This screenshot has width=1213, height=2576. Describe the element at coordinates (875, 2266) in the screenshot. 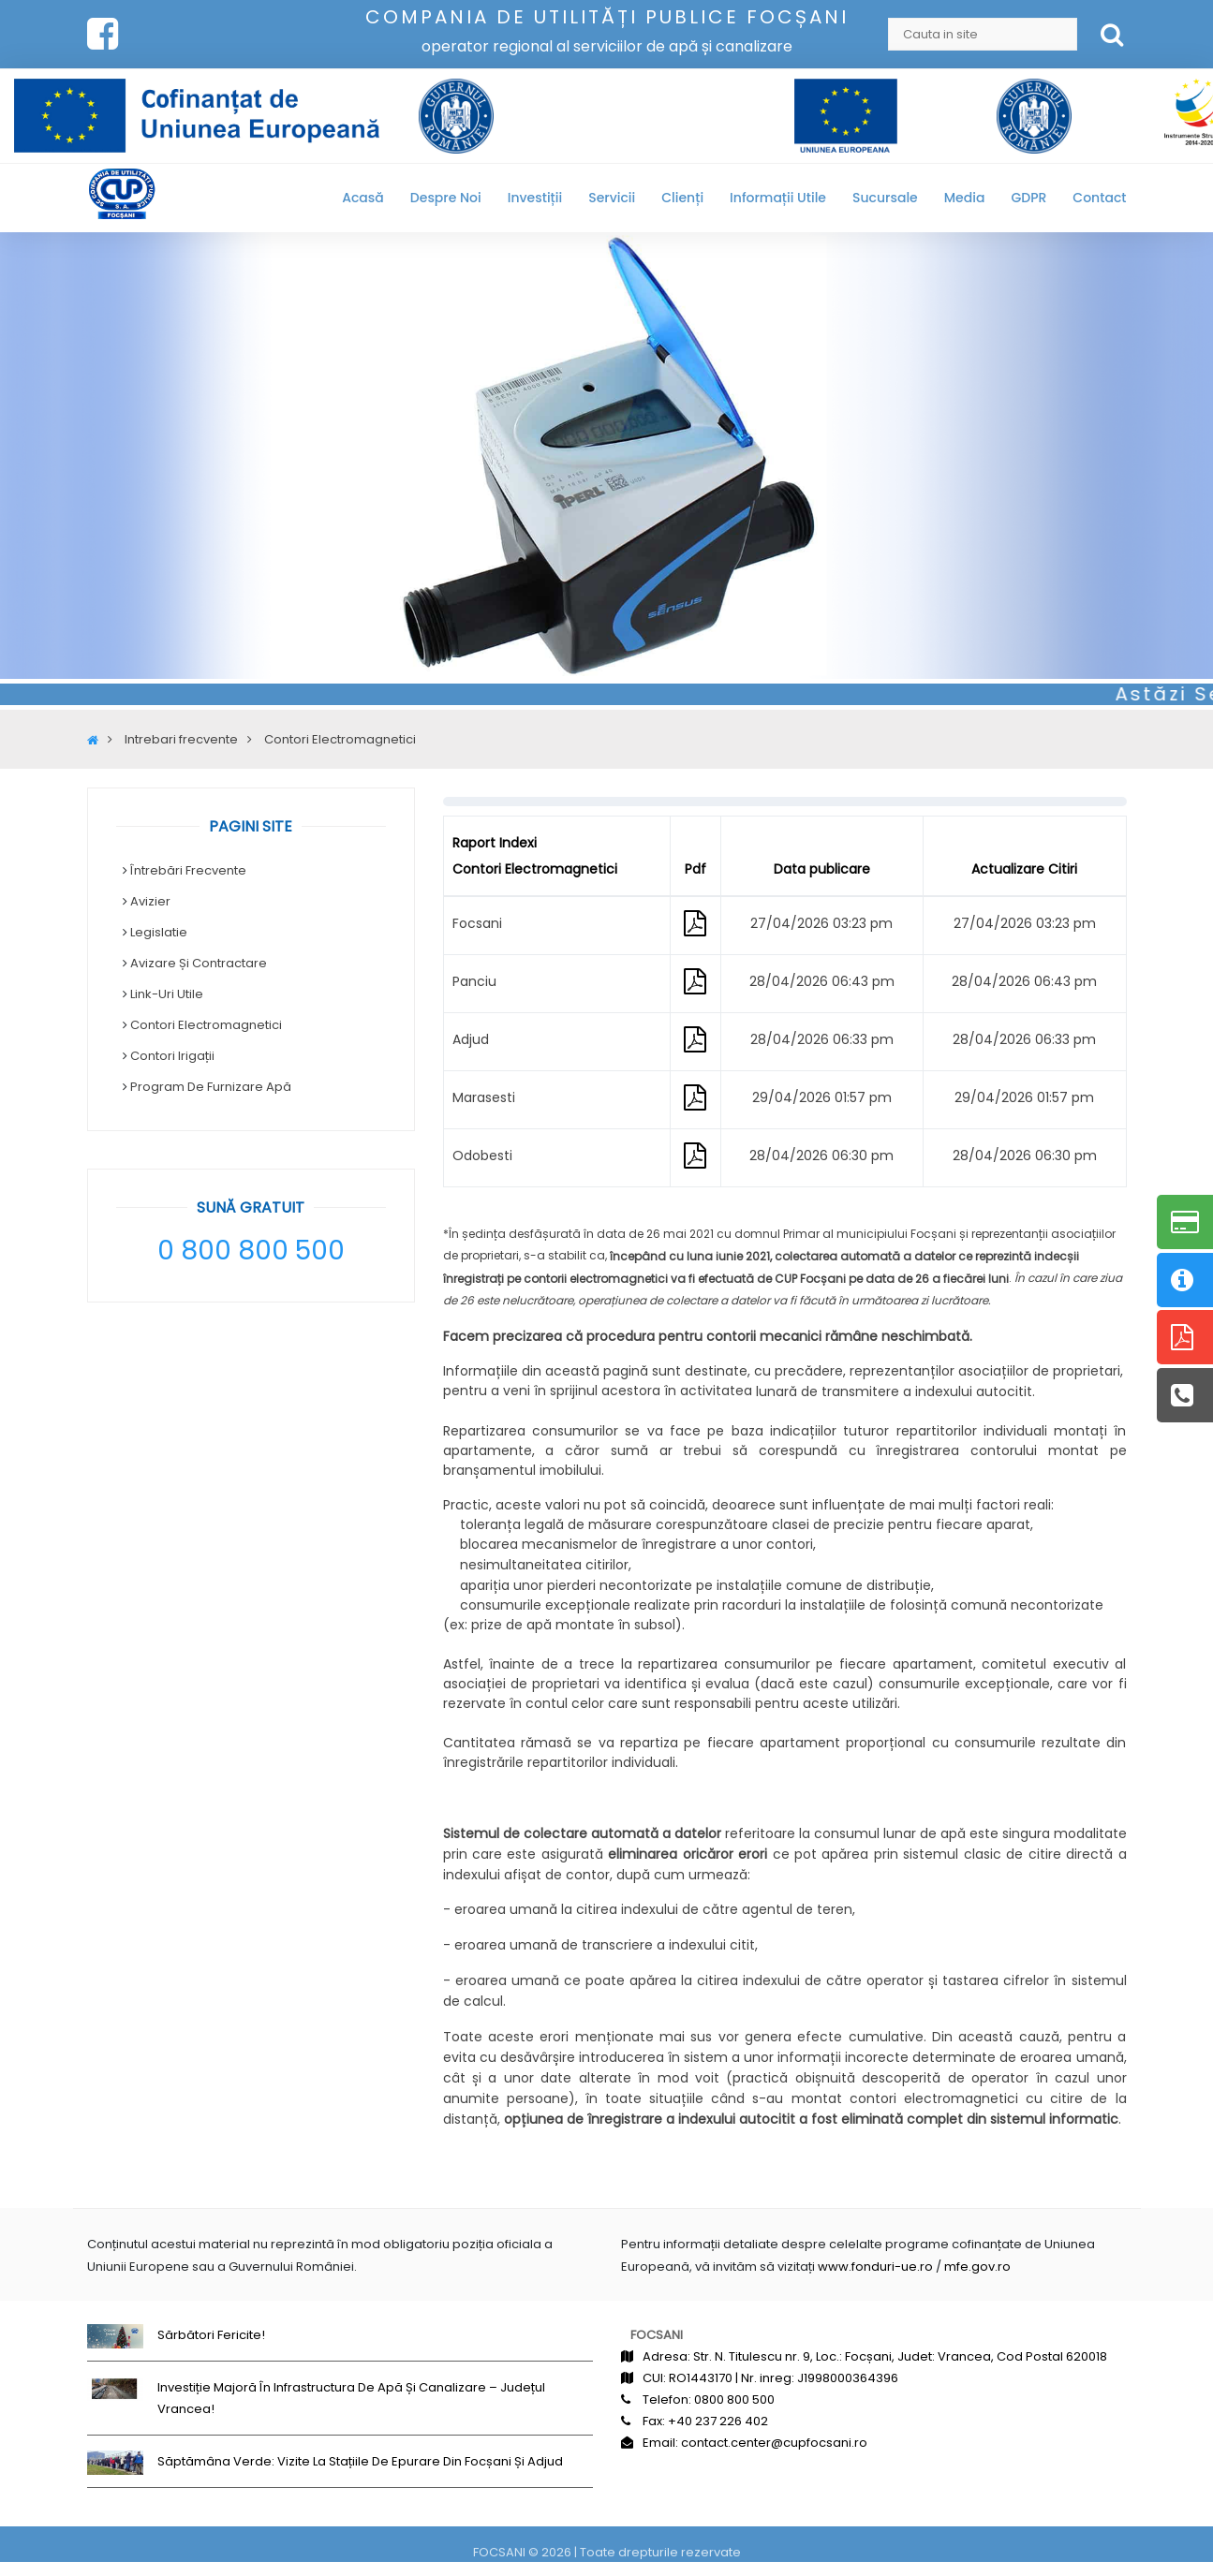

I see `www.fonduri-ue.ro` at that location.